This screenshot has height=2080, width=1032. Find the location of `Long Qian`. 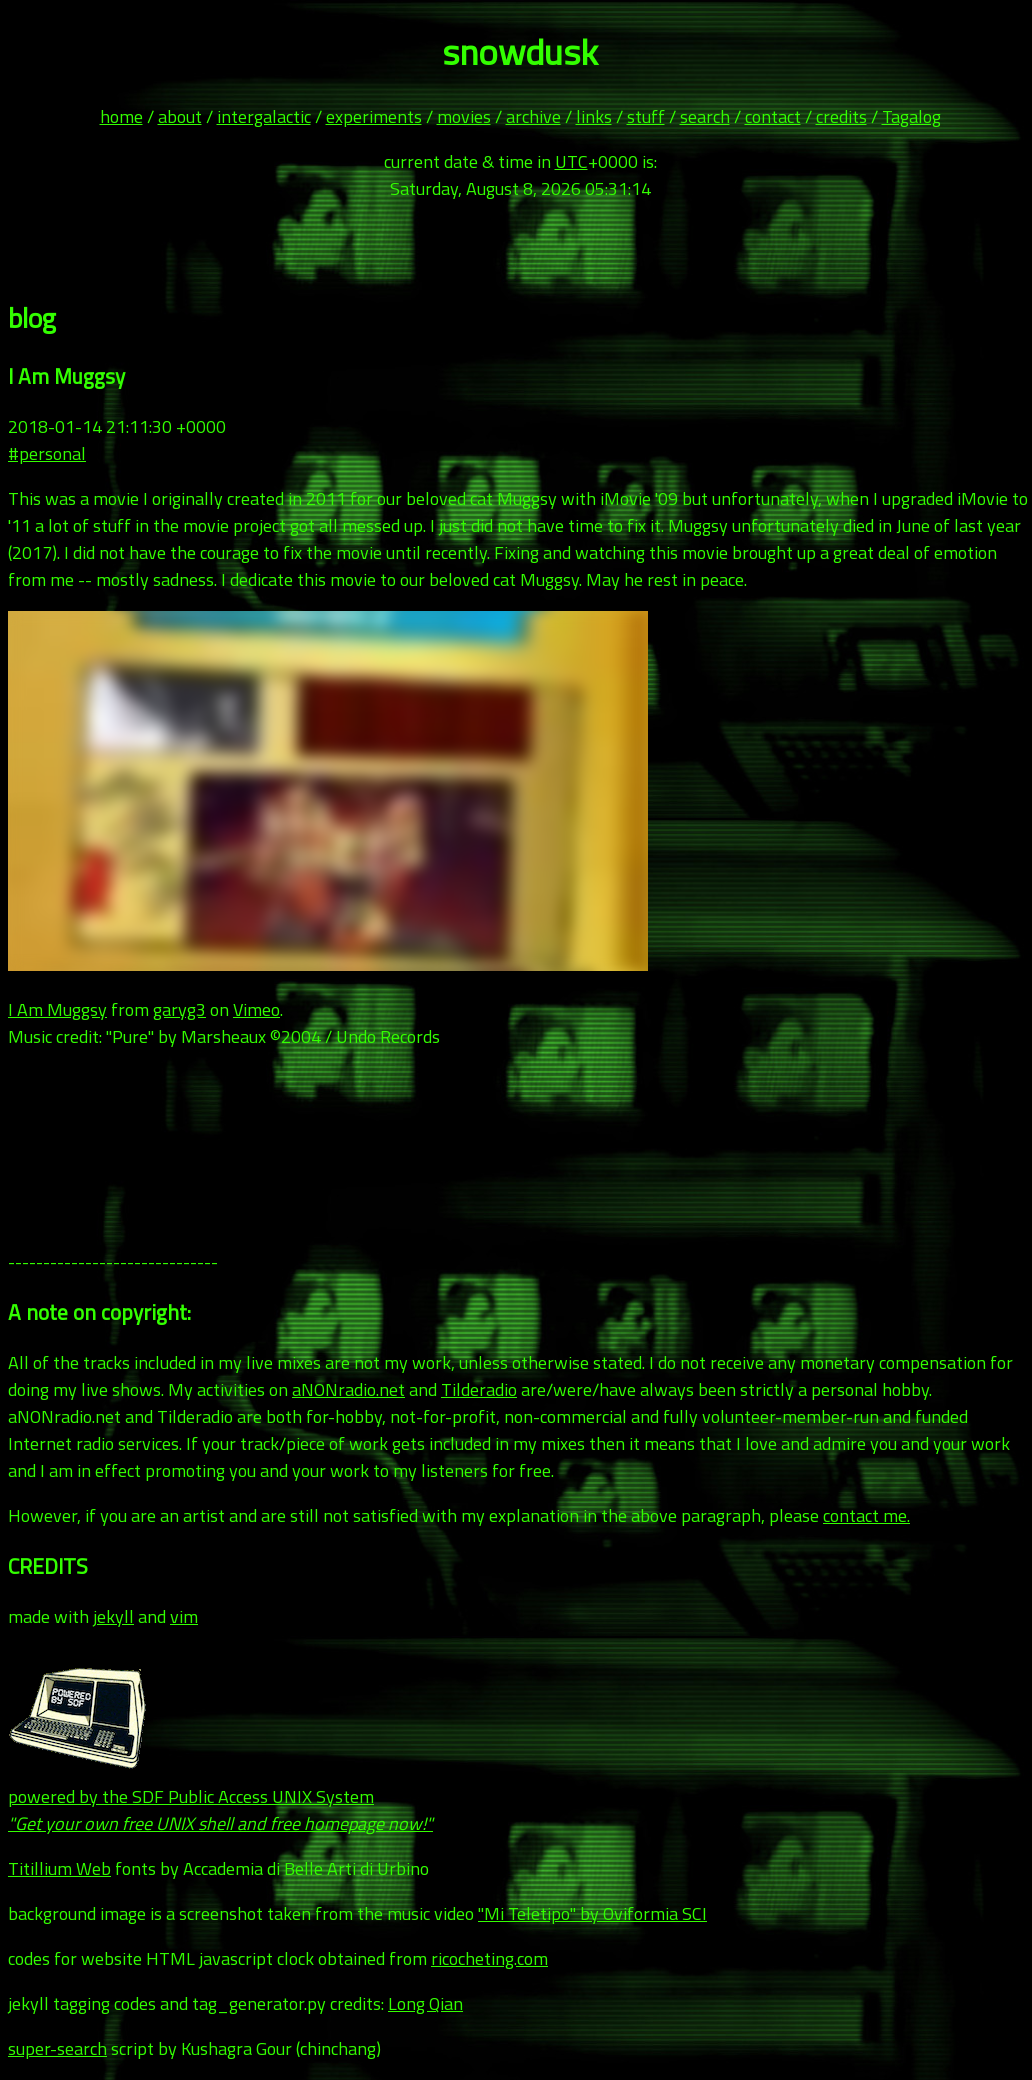

Long Qian is located at coordinates (425, 2003).